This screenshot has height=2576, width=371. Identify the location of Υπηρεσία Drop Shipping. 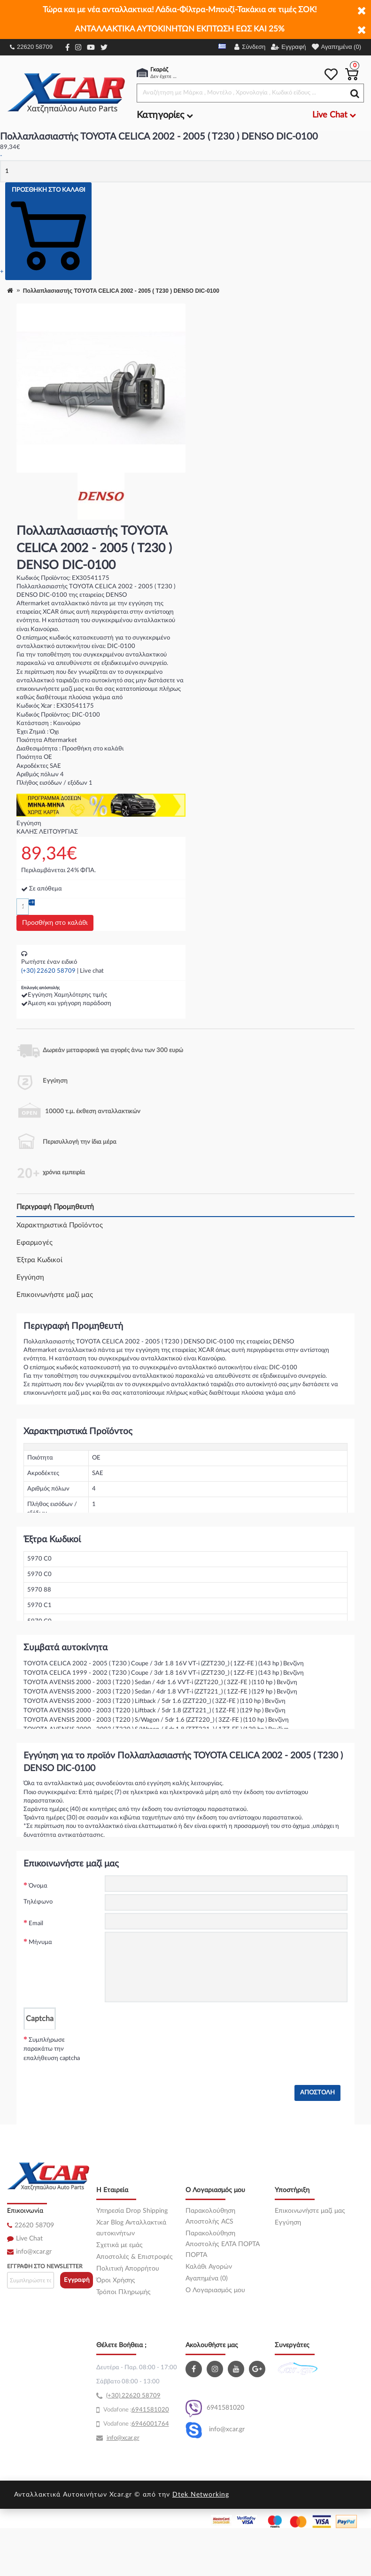
(132, 2211).